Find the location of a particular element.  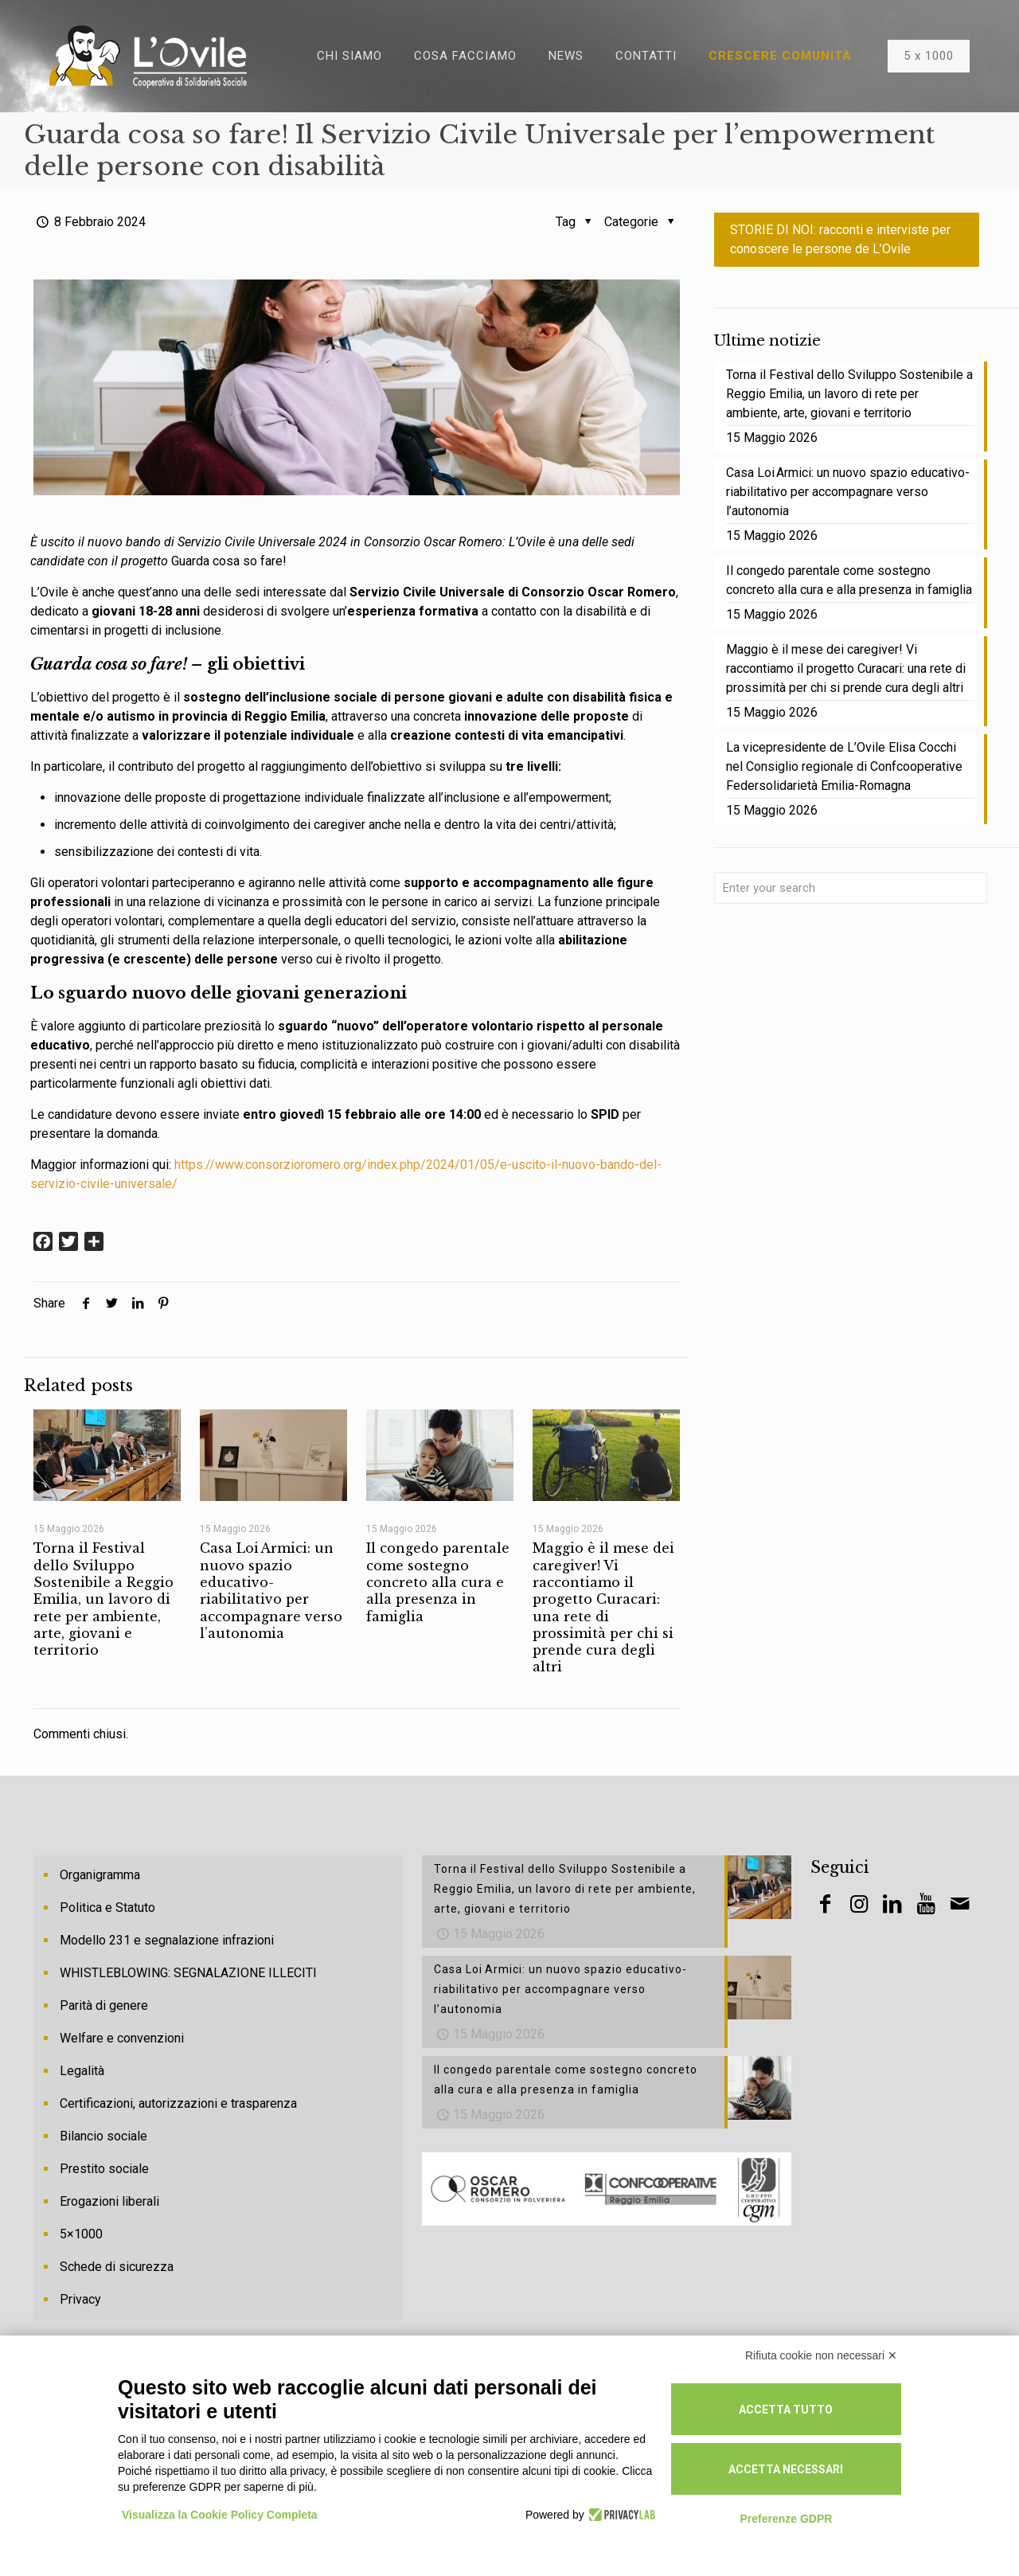

Visualizza la Cookie Policy Completa is located at coordinates (220, 2514).